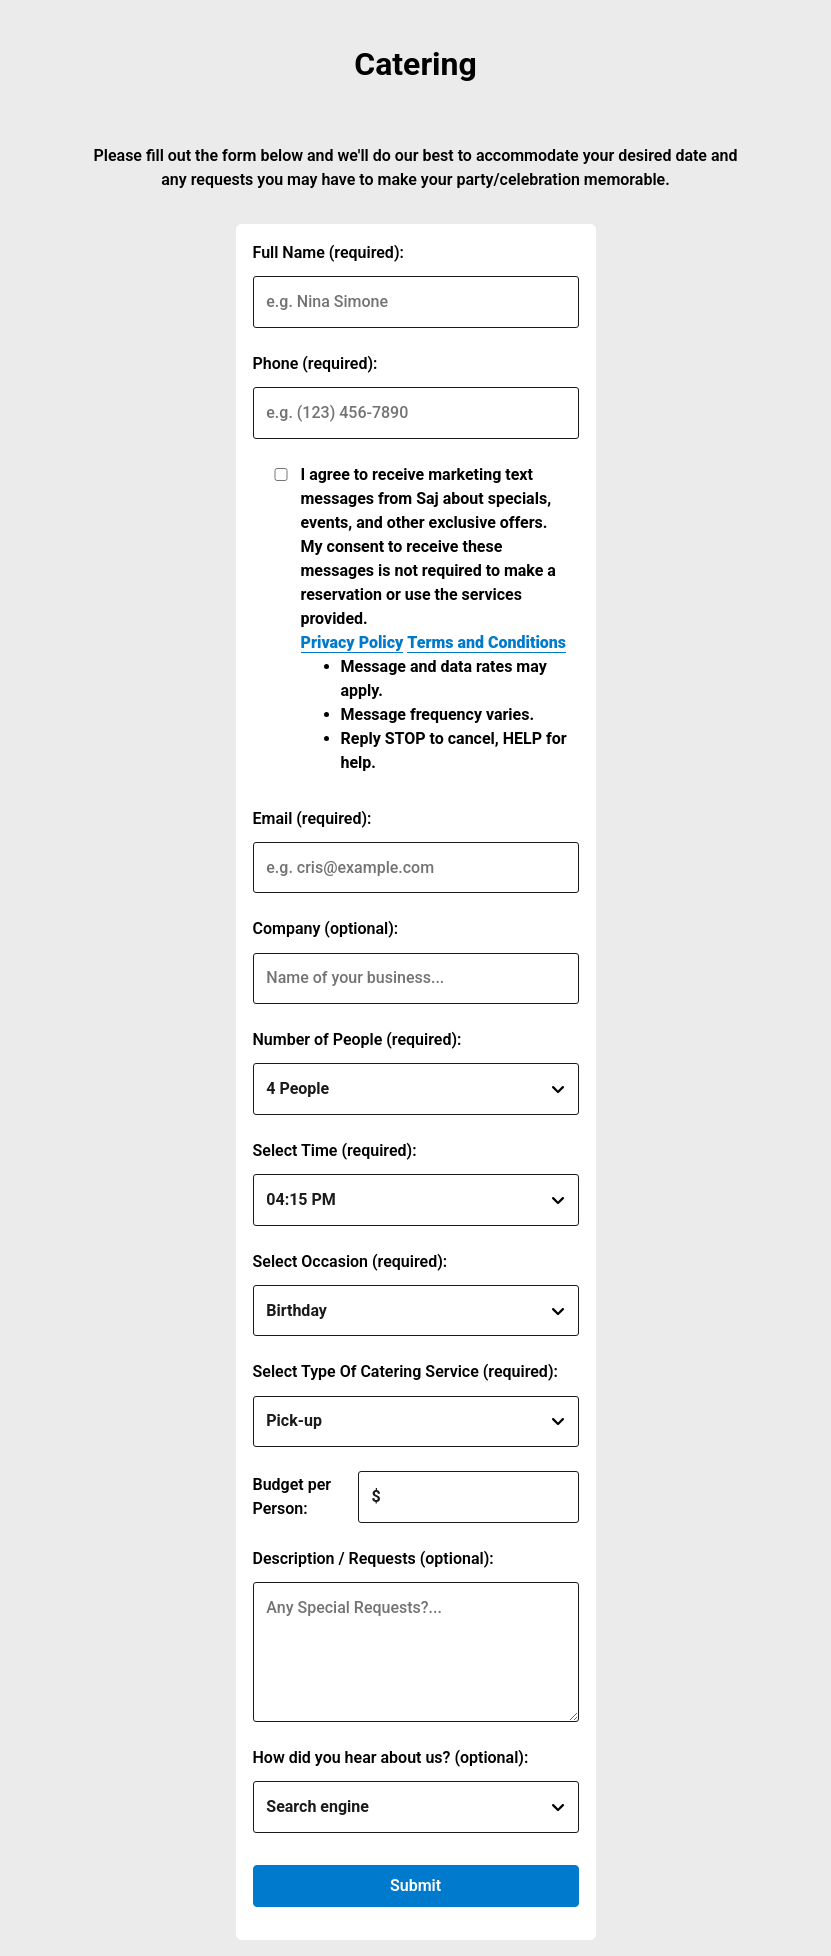 This screenshot has height=1956, width=831. What do you see at coordinates (405, 1371) in the screenshot?
I see `Select Type Of Catering Service (required):` at bounding box center [405, 1371].